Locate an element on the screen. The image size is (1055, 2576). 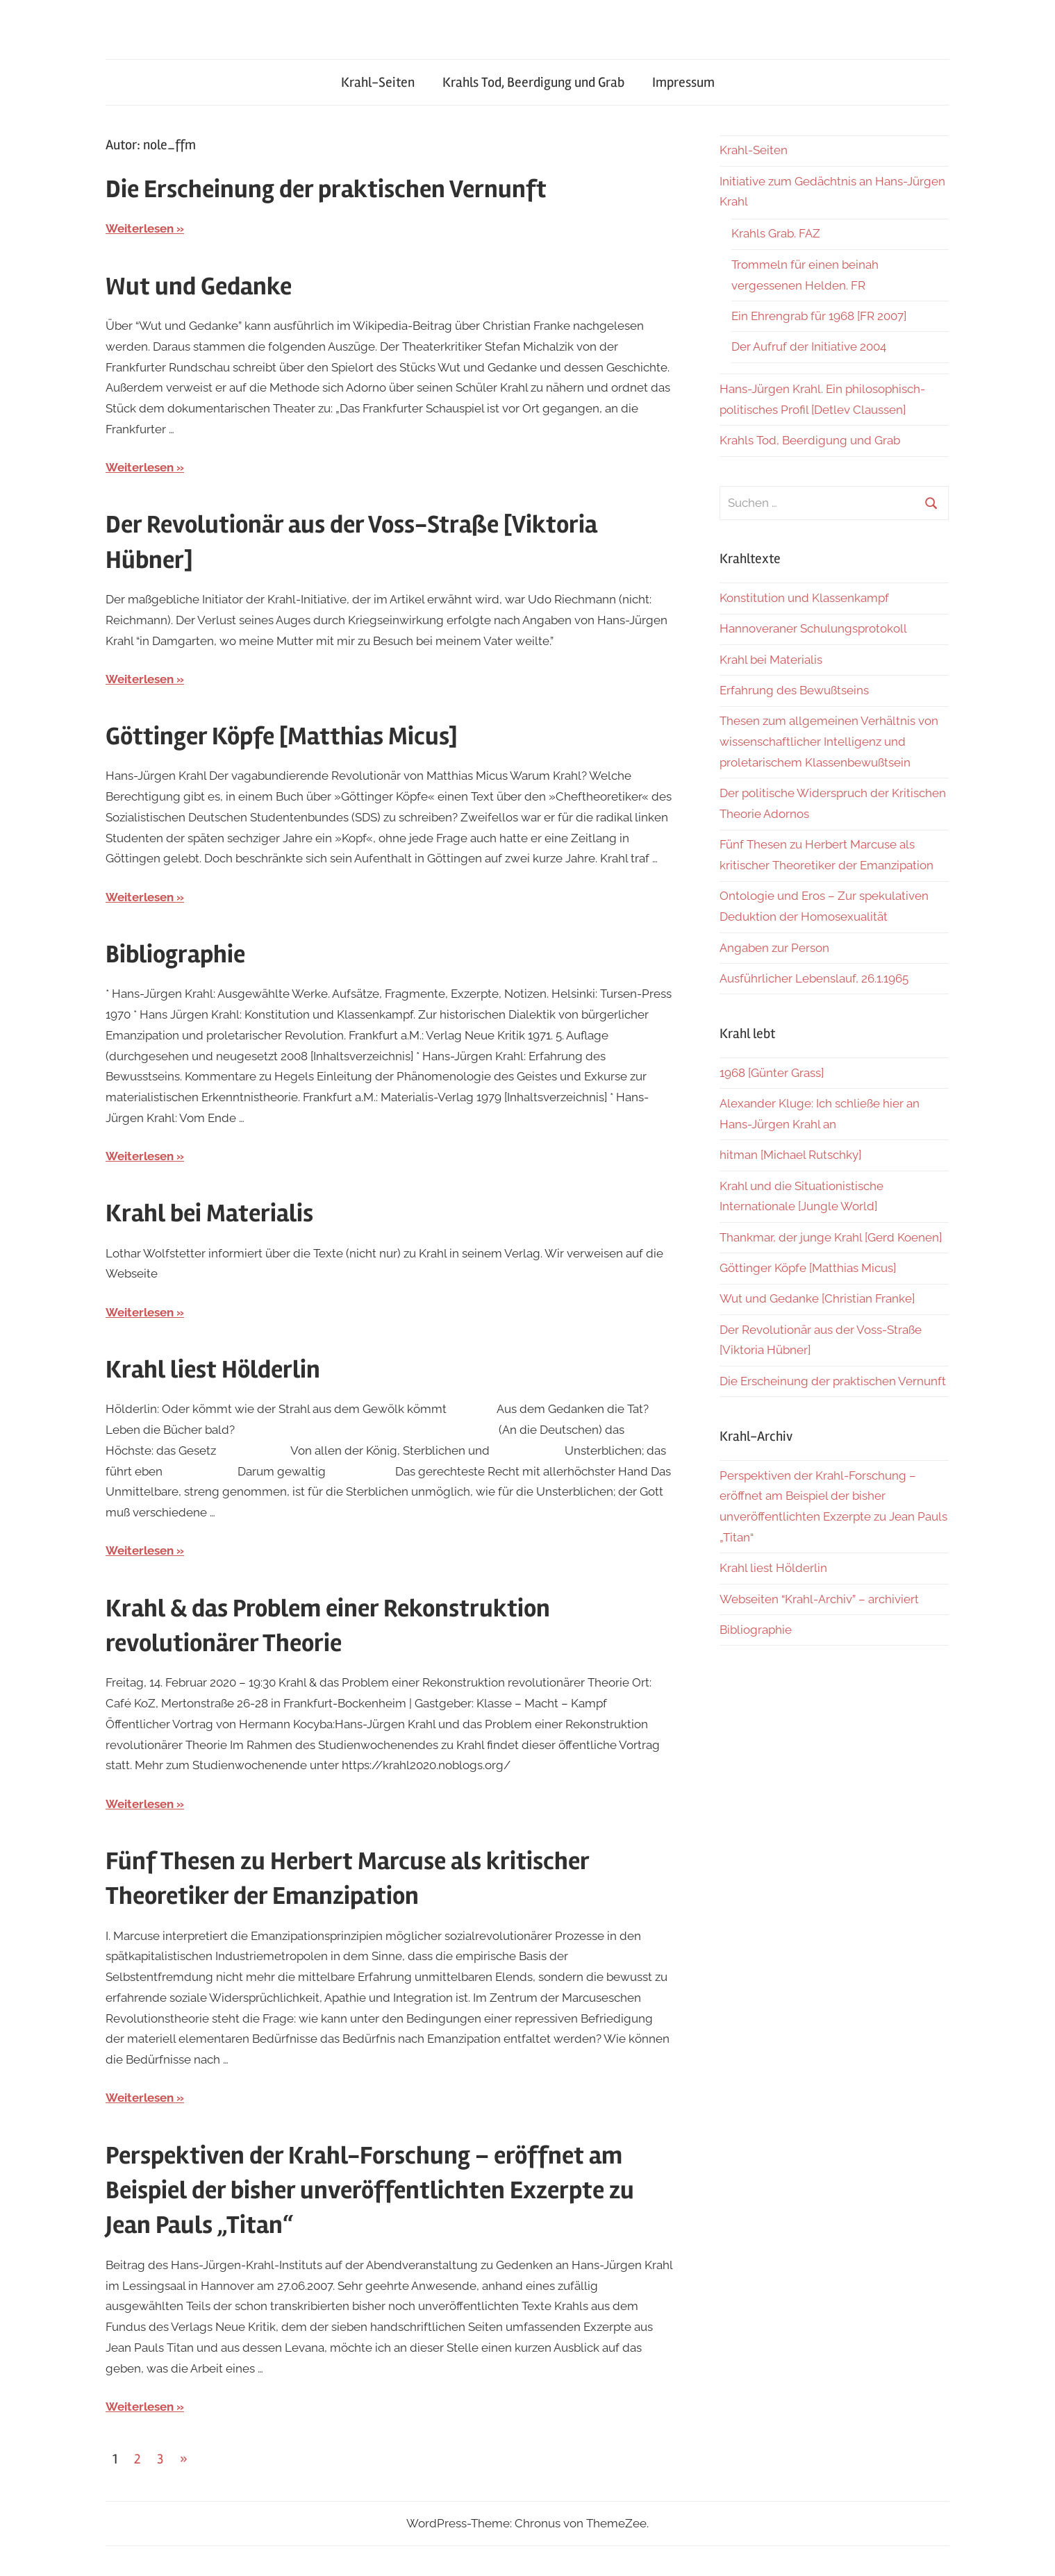
Erfahrung des Bewußtseins is located at coordinates (794, 690).